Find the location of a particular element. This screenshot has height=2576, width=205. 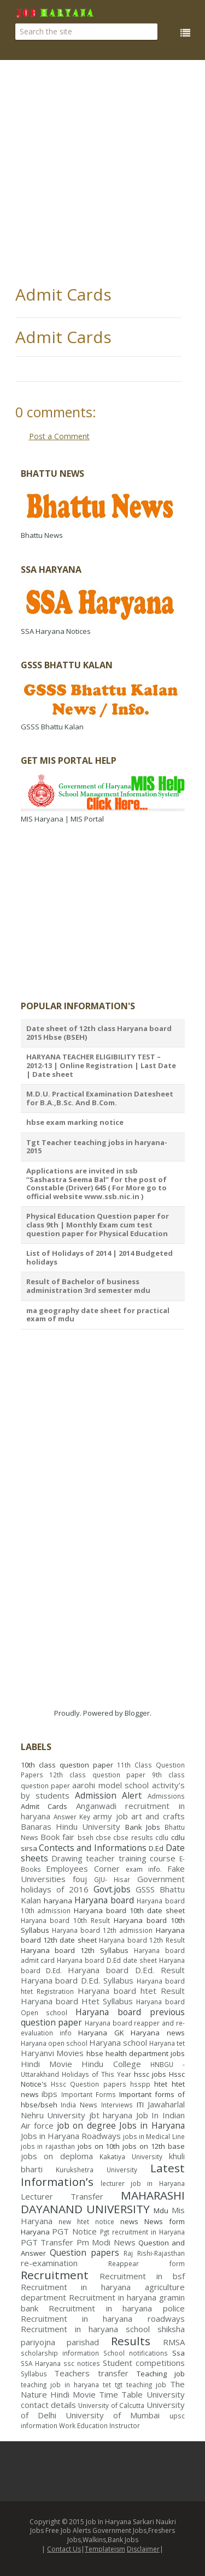

Blogger is located at coordinates (137, 1713).